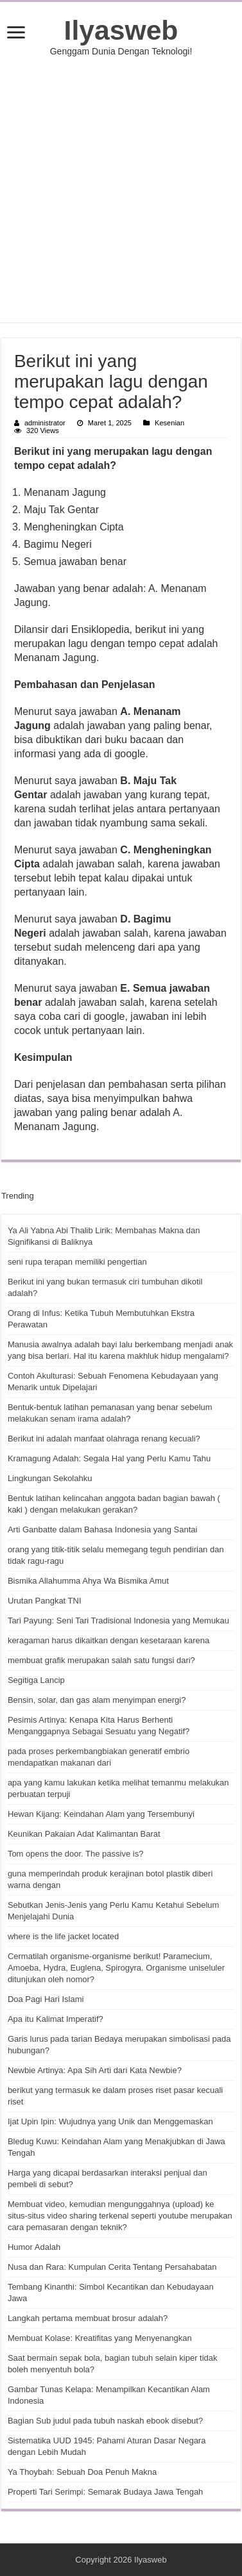 The image size is (242, 2576). I want to click on Keunikan Pakaian Adat Kalimantan Barat, so click(84, 1834).